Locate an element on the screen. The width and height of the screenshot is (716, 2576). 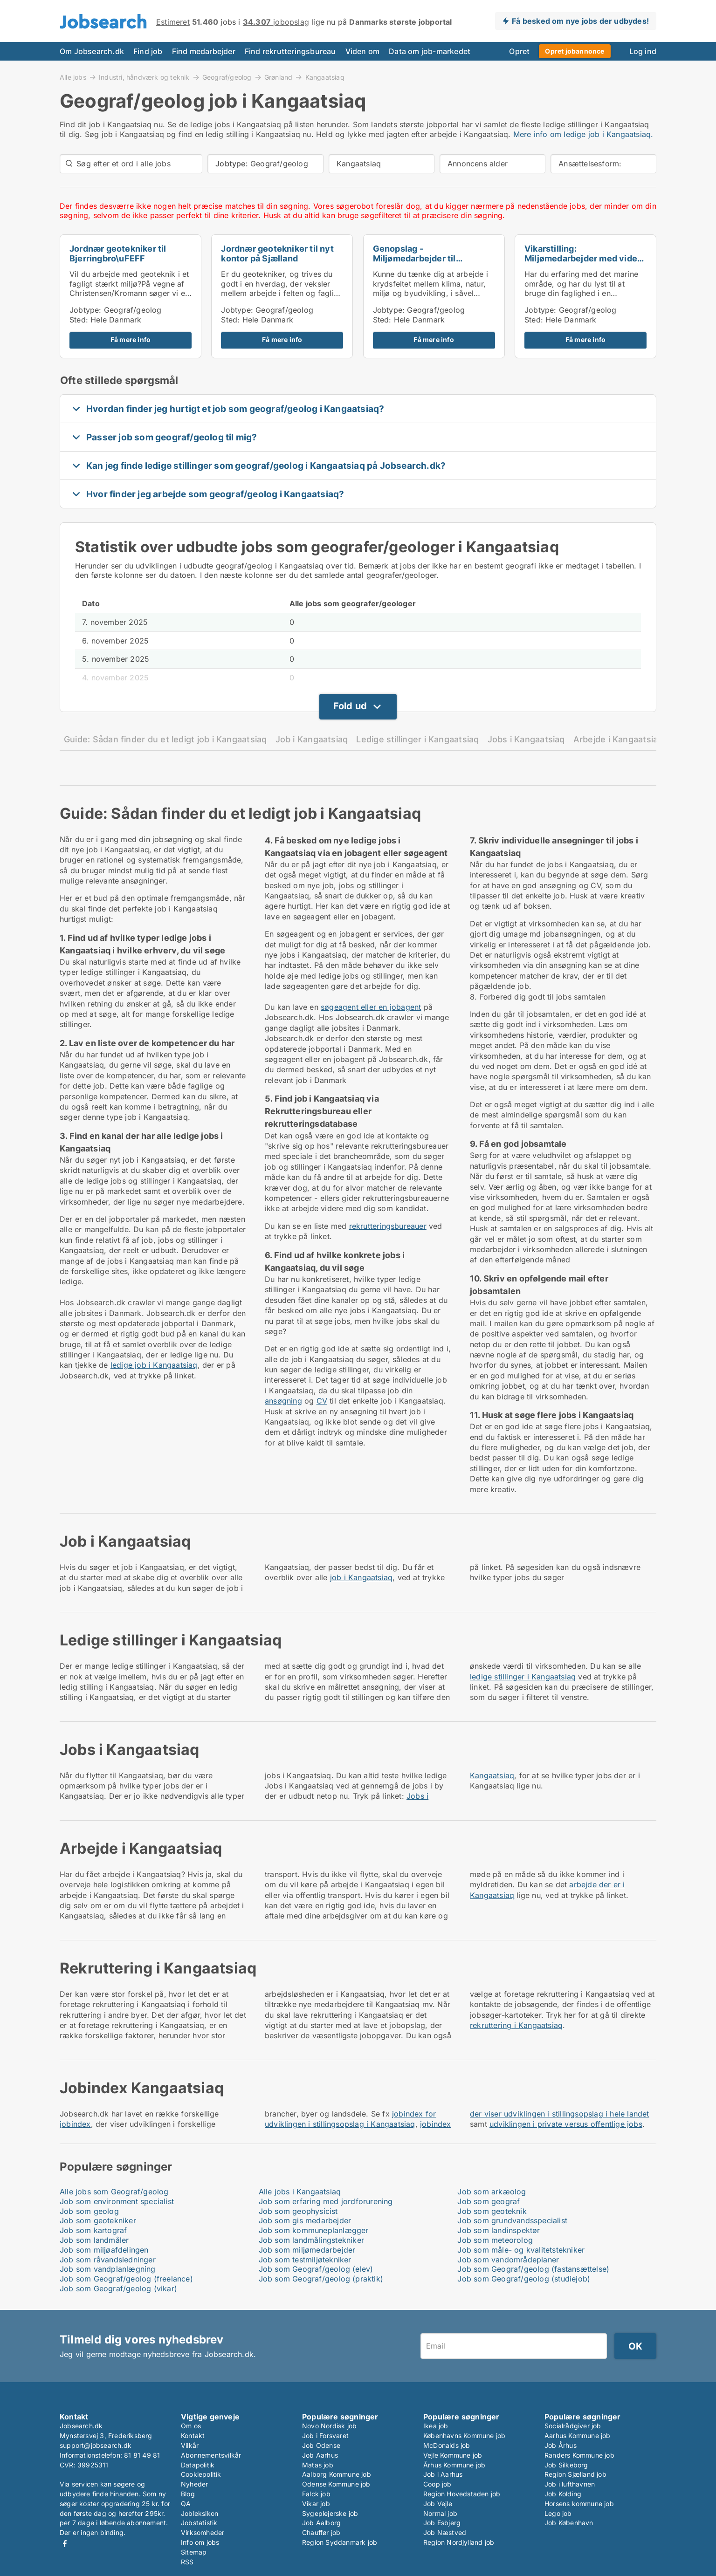
jobopslag is located at coordinates (276, 22).